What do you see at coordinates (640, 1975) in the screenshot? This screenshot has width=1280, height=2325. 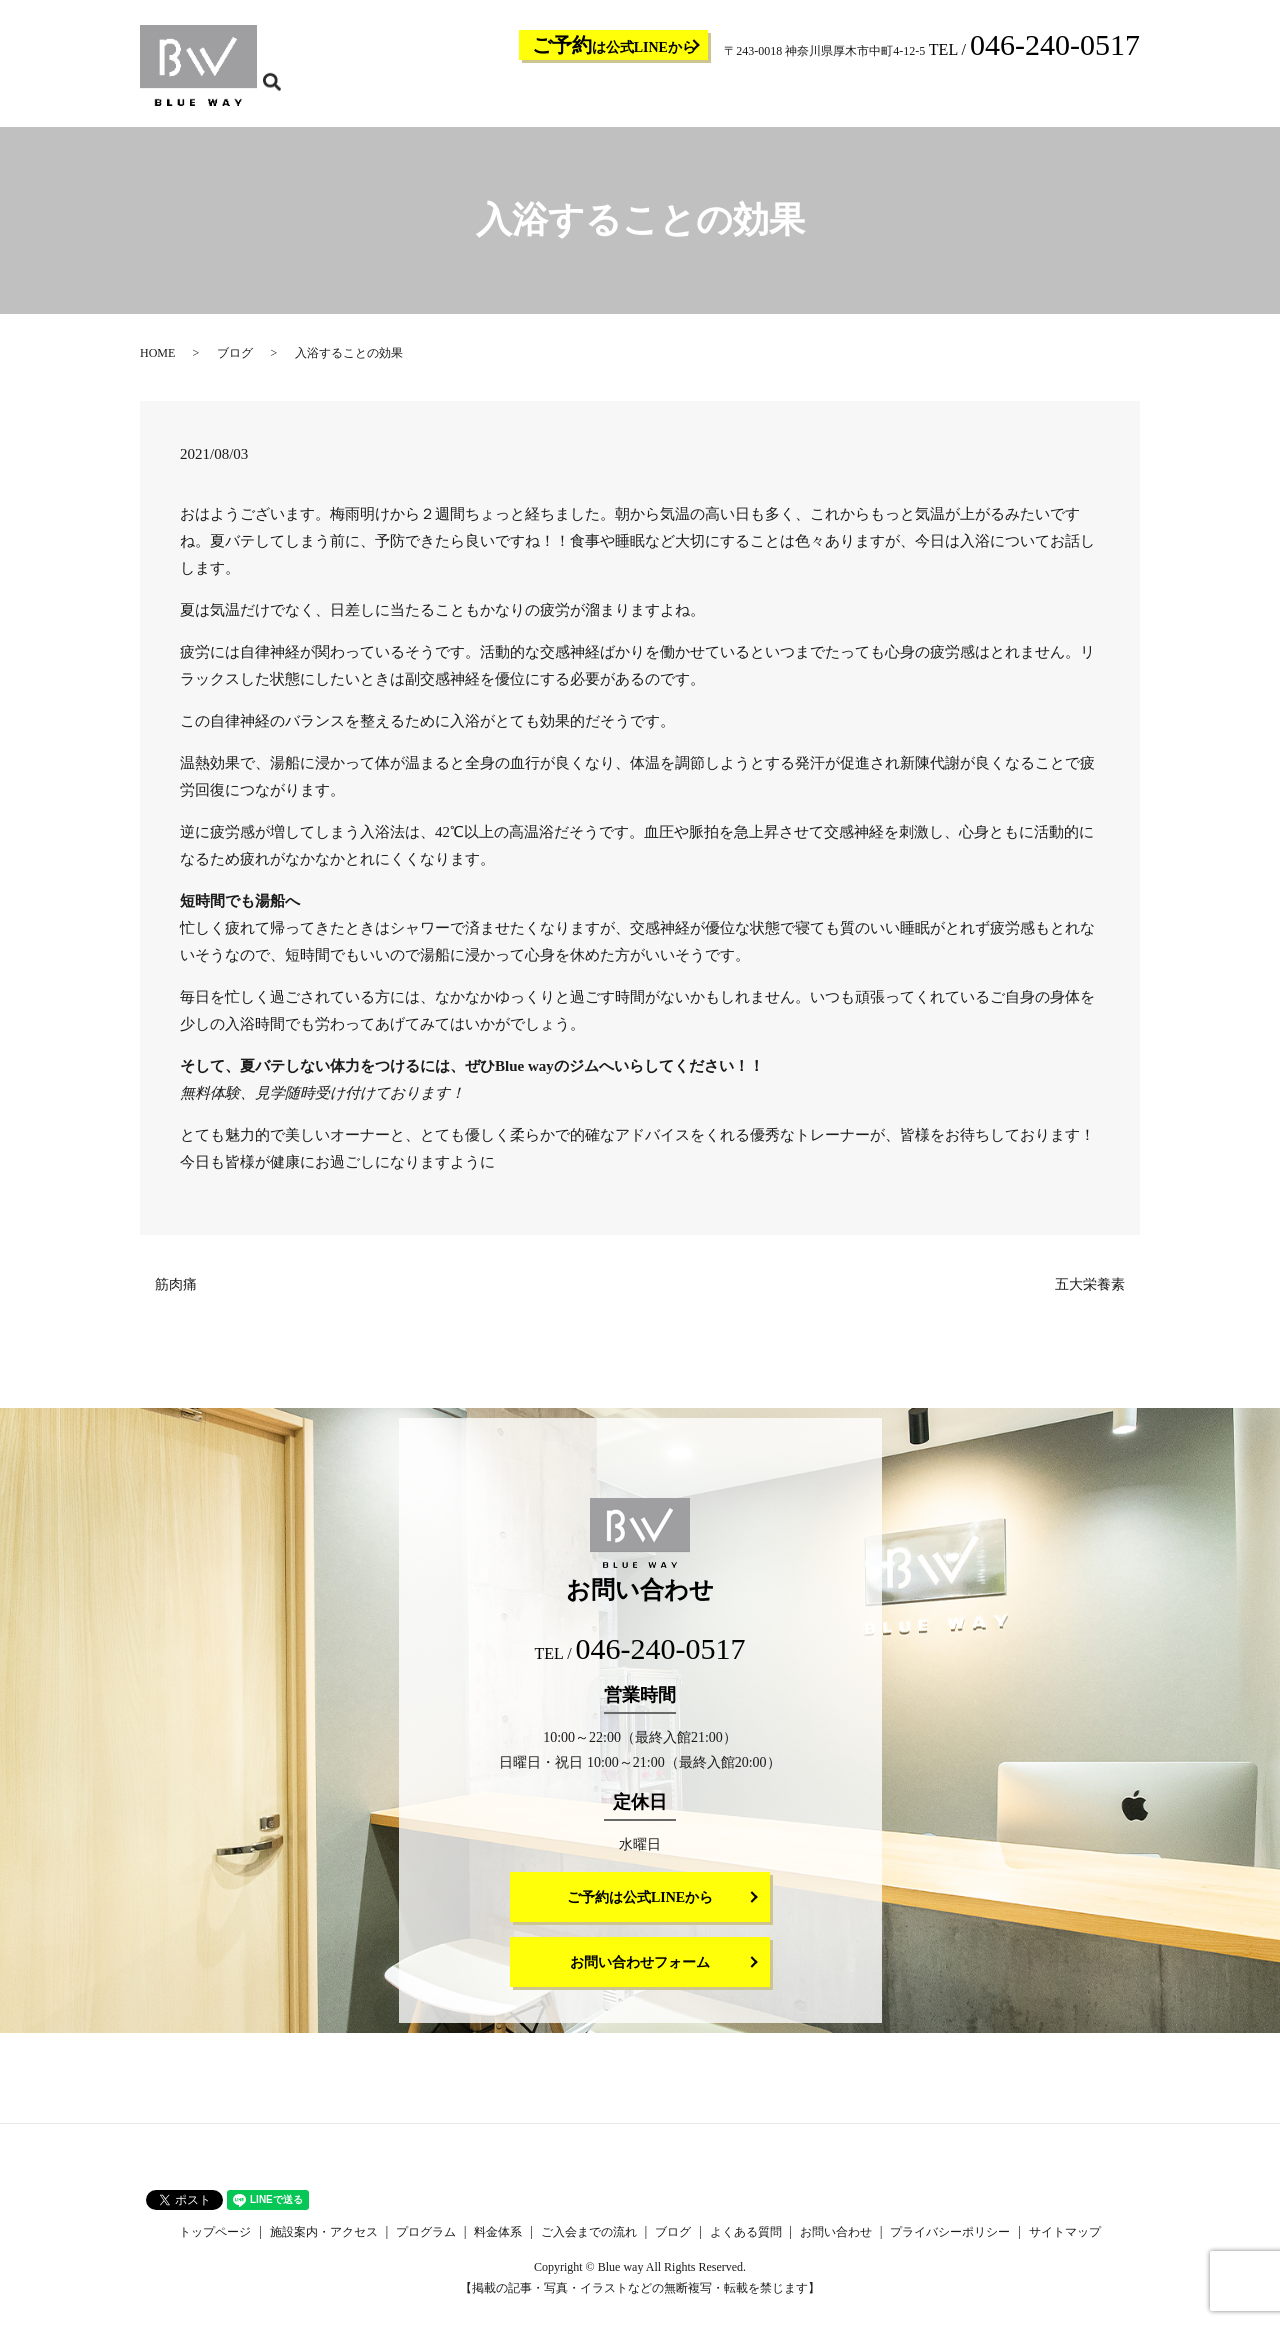 I see `お問い合わせフォーム` at bounding box center [640, 1975].